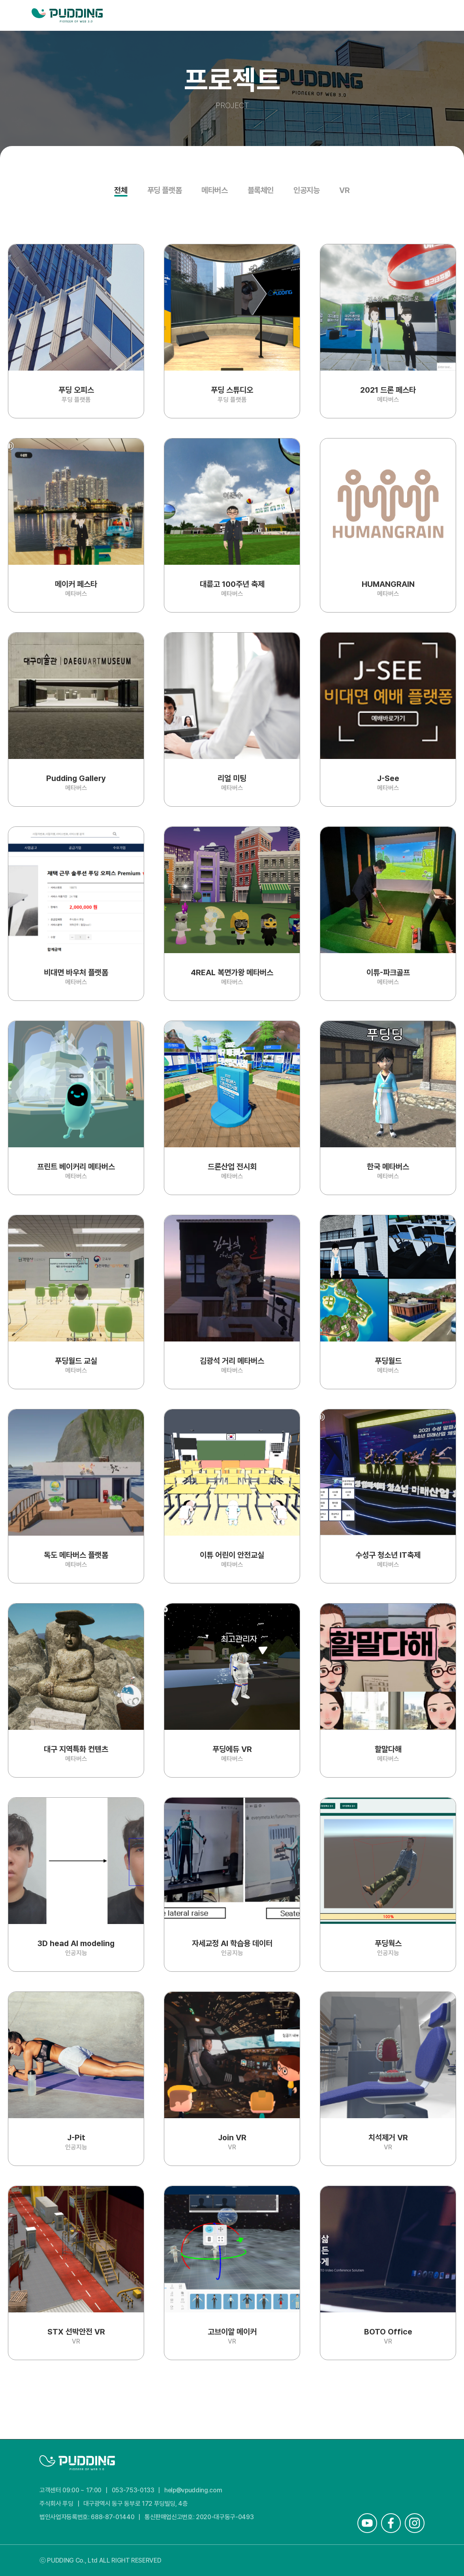 Image resolution: width=464 pixels, height=2576 pixels. What do you see at coordinates (214, 191) in the screenshot?
I see `메타버스` at bounding box center [214, 191].